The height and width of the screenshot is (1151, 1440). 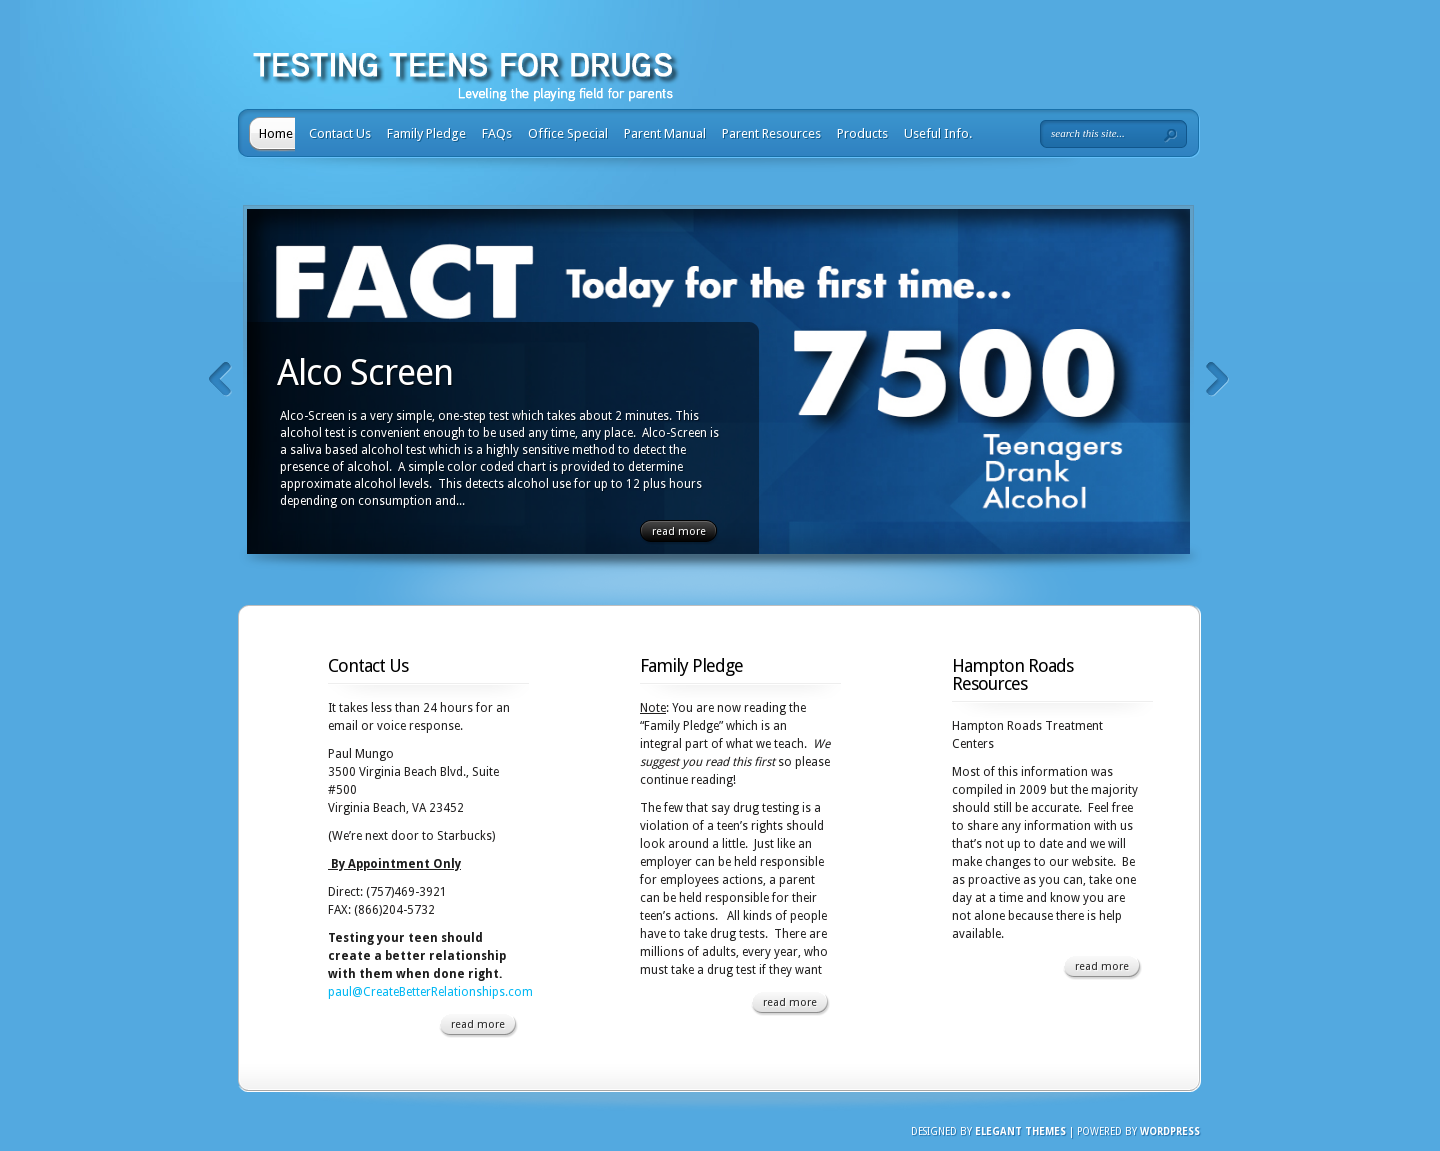 What do you see at coordinates (938, 133) in the screenshot?
I see `Useful Info.` at bounding box center [938, 133].